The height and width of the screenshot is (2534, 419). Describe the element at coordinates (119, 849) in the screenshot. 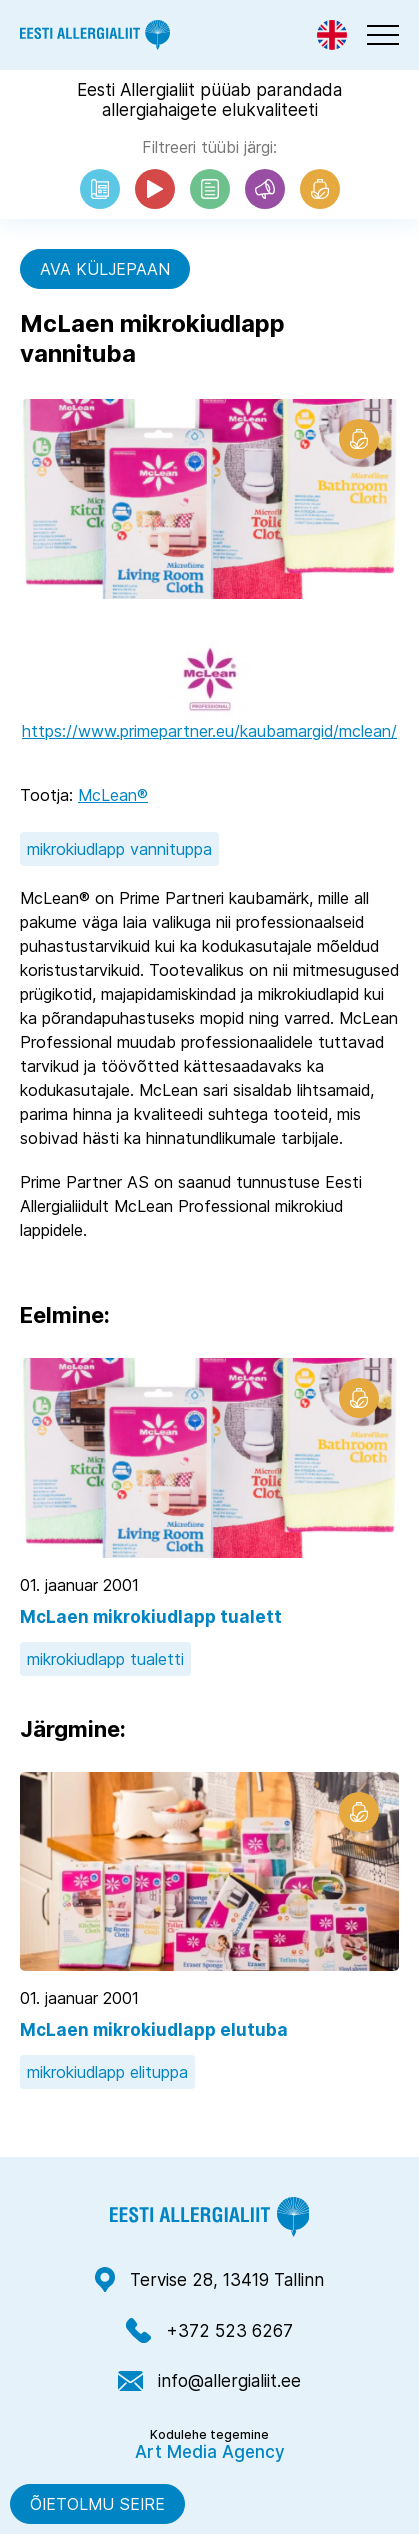

I see `mikrokiudlapp vannituppa` at that location.